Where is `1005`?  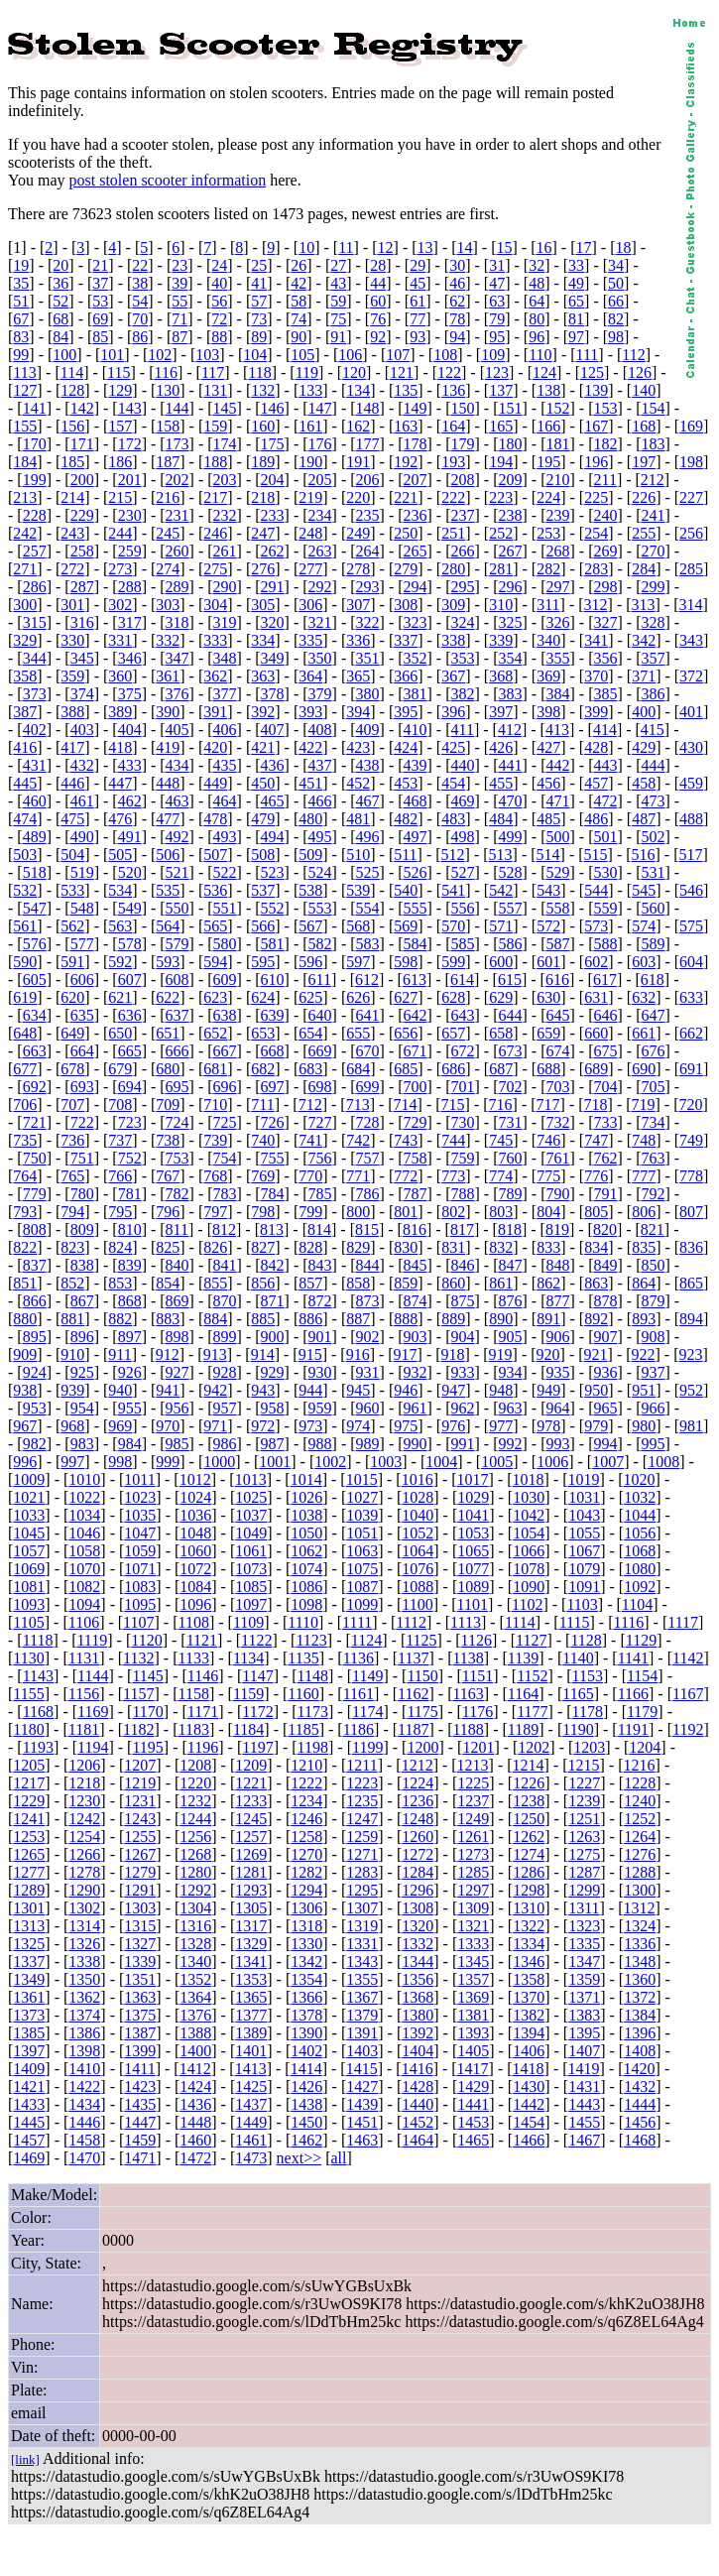 1005 is located at coordinates (497, 1461).